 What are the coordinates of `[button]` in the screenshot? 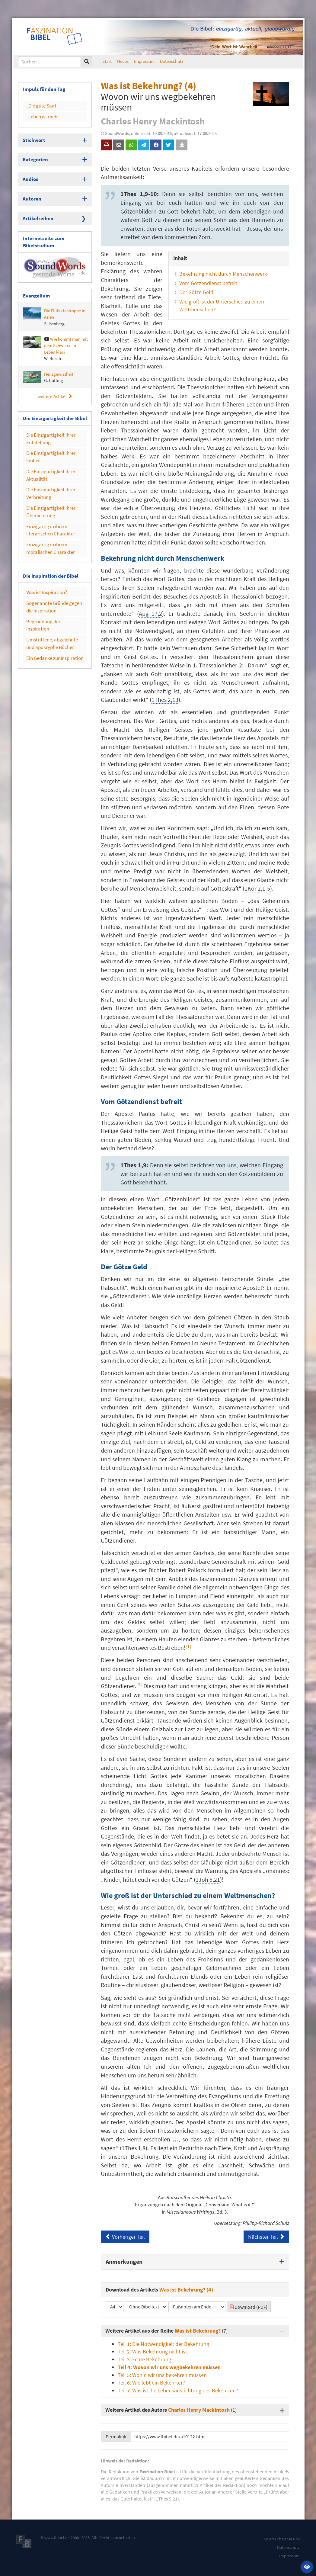 It's located at (307, 2567).